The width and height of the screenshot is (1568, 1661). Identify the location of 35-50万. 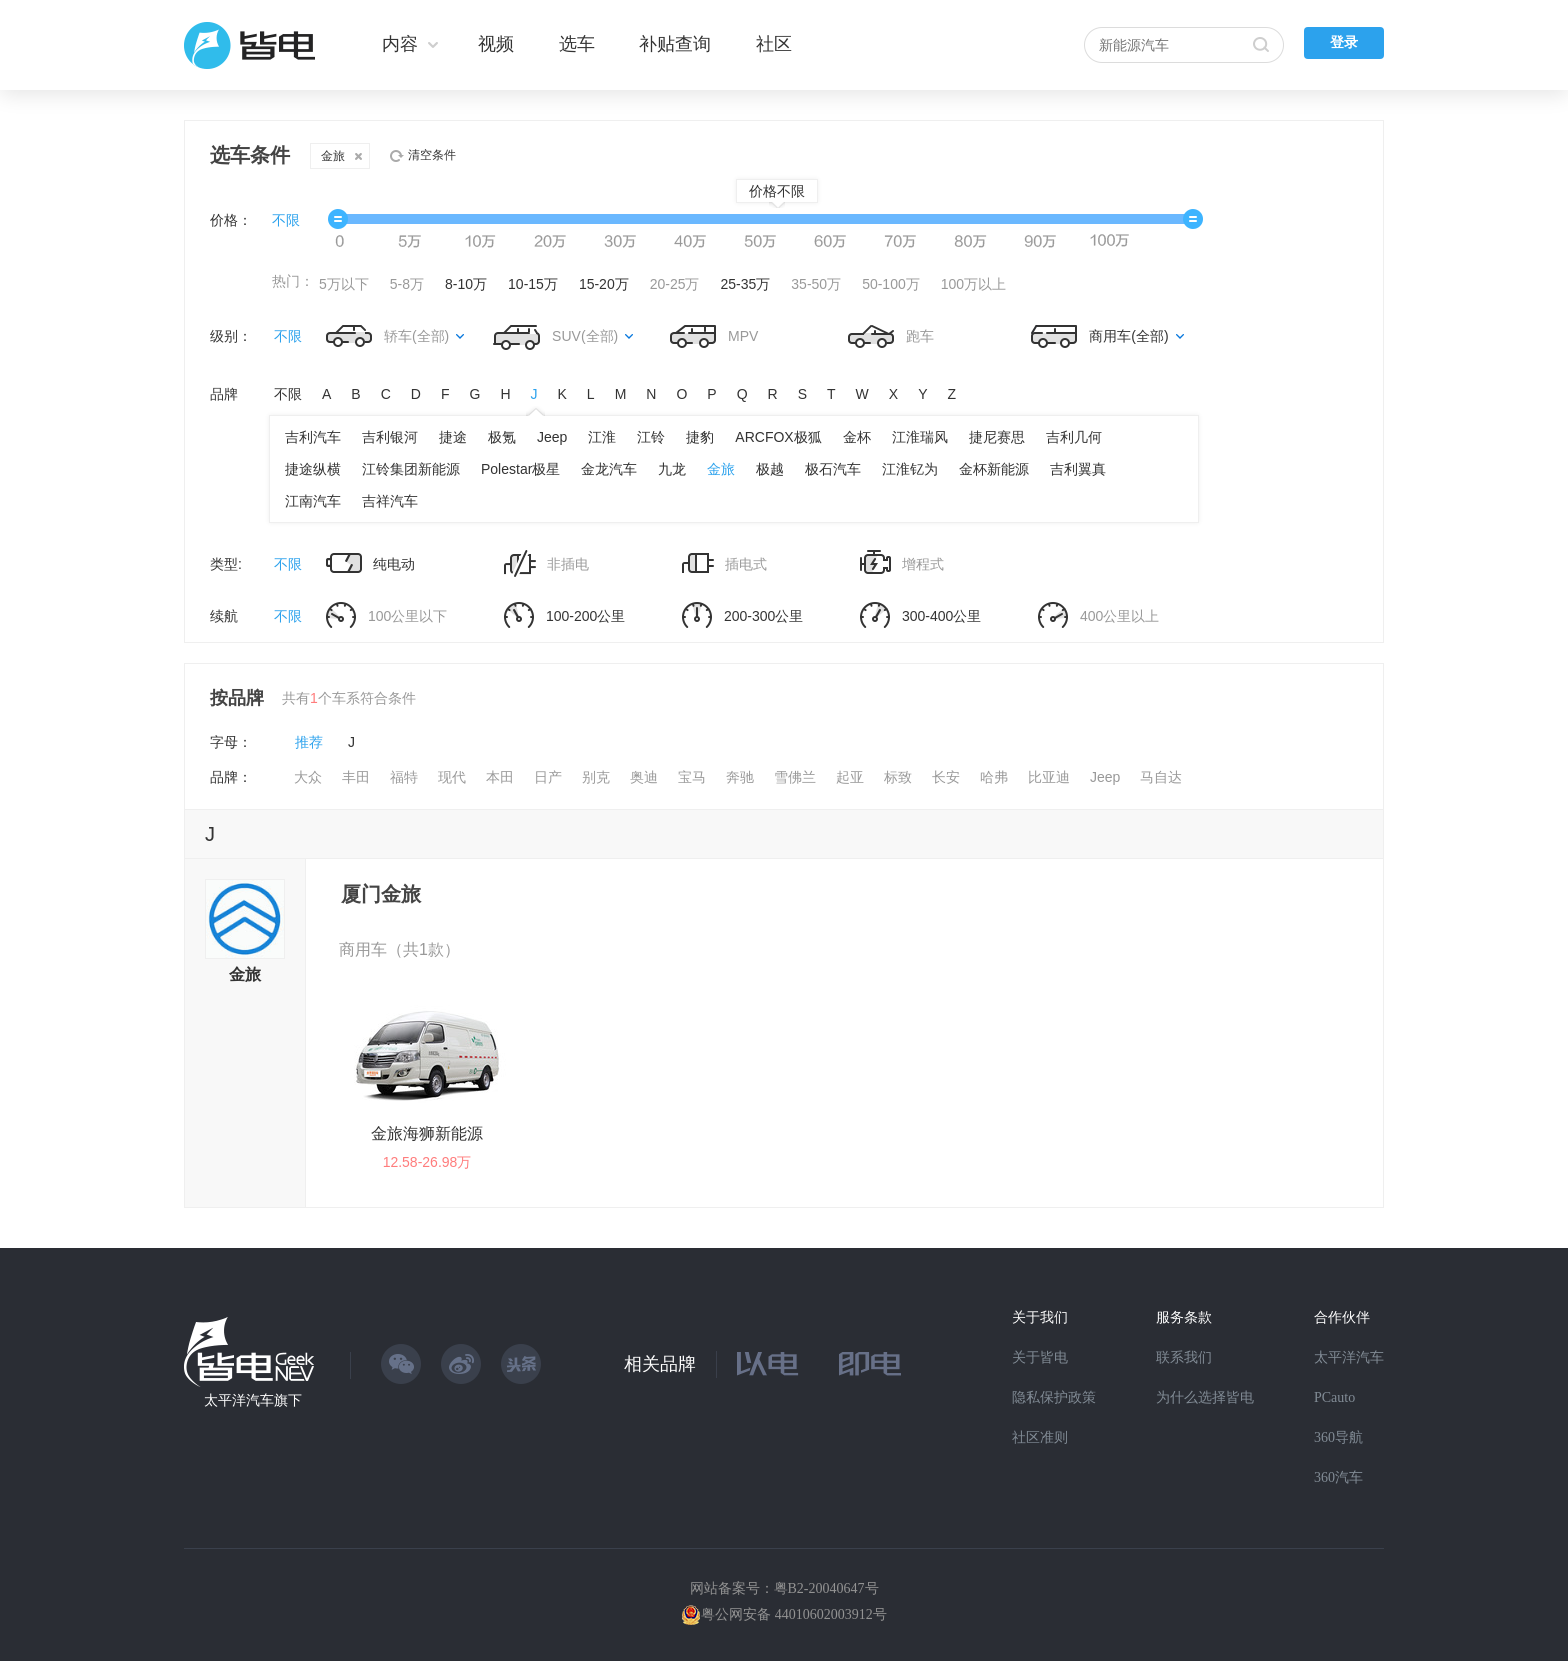
(816, 284).